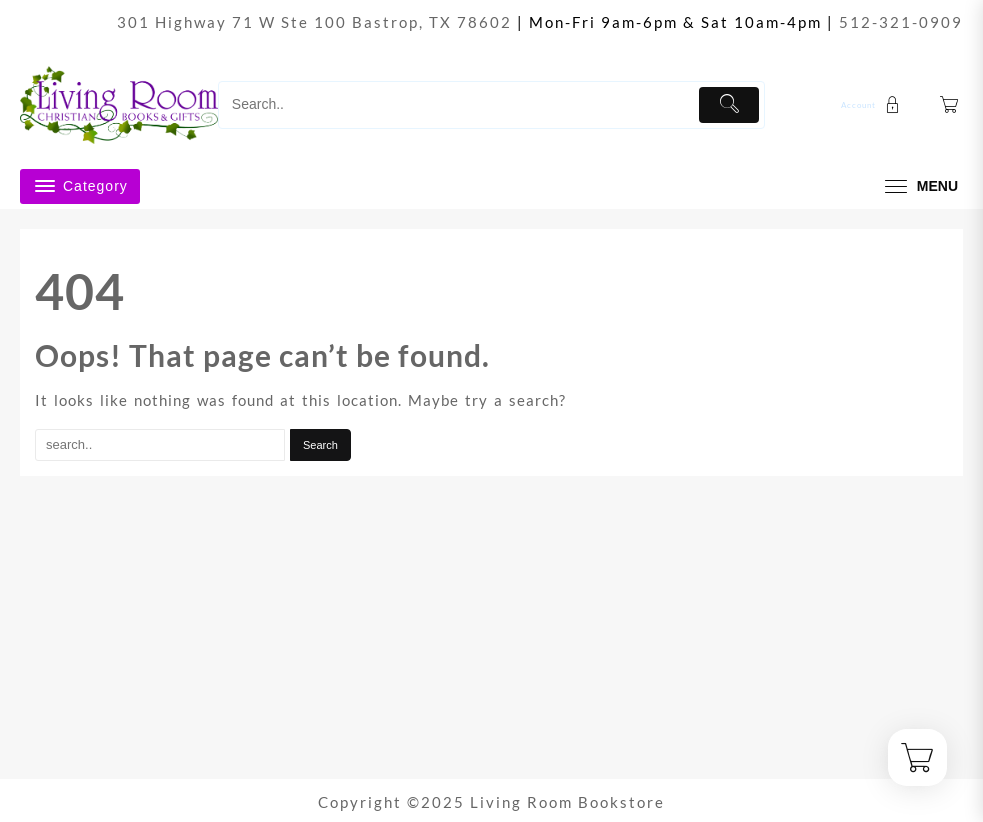 Image resolution: width=983 pixels, height=822 pixels. Describe the element at coordinates (950, 105) in the screenshot. I see `[Cart]` at that location.